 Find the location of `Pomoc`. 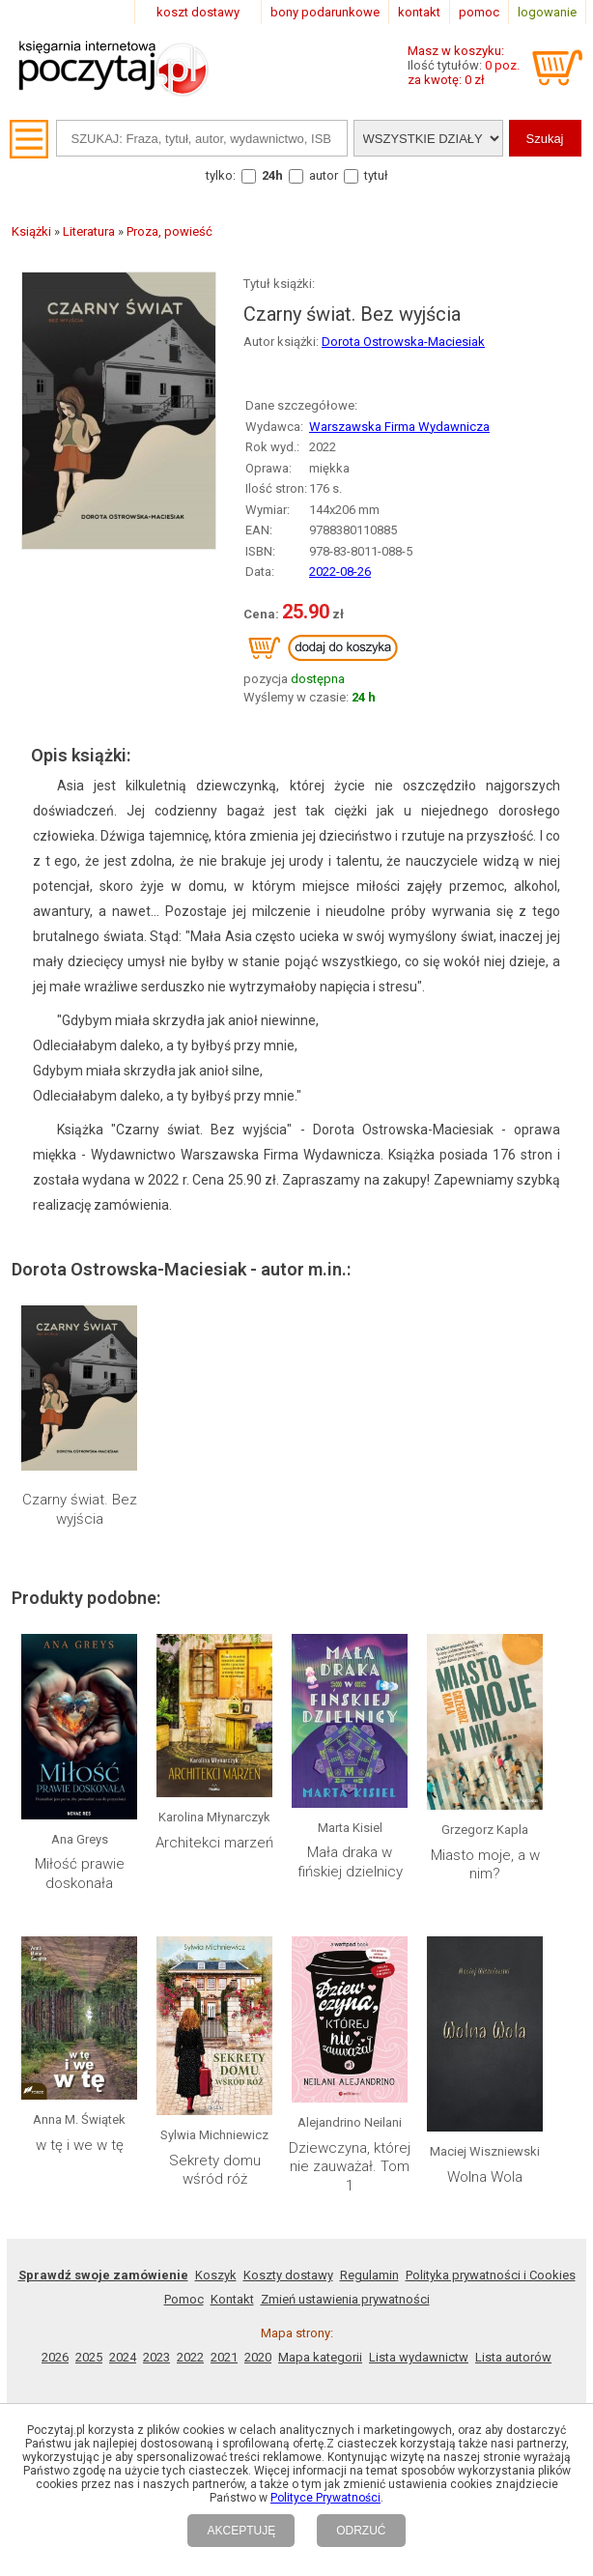

Pomoc is located at coordinates (184, 2299).